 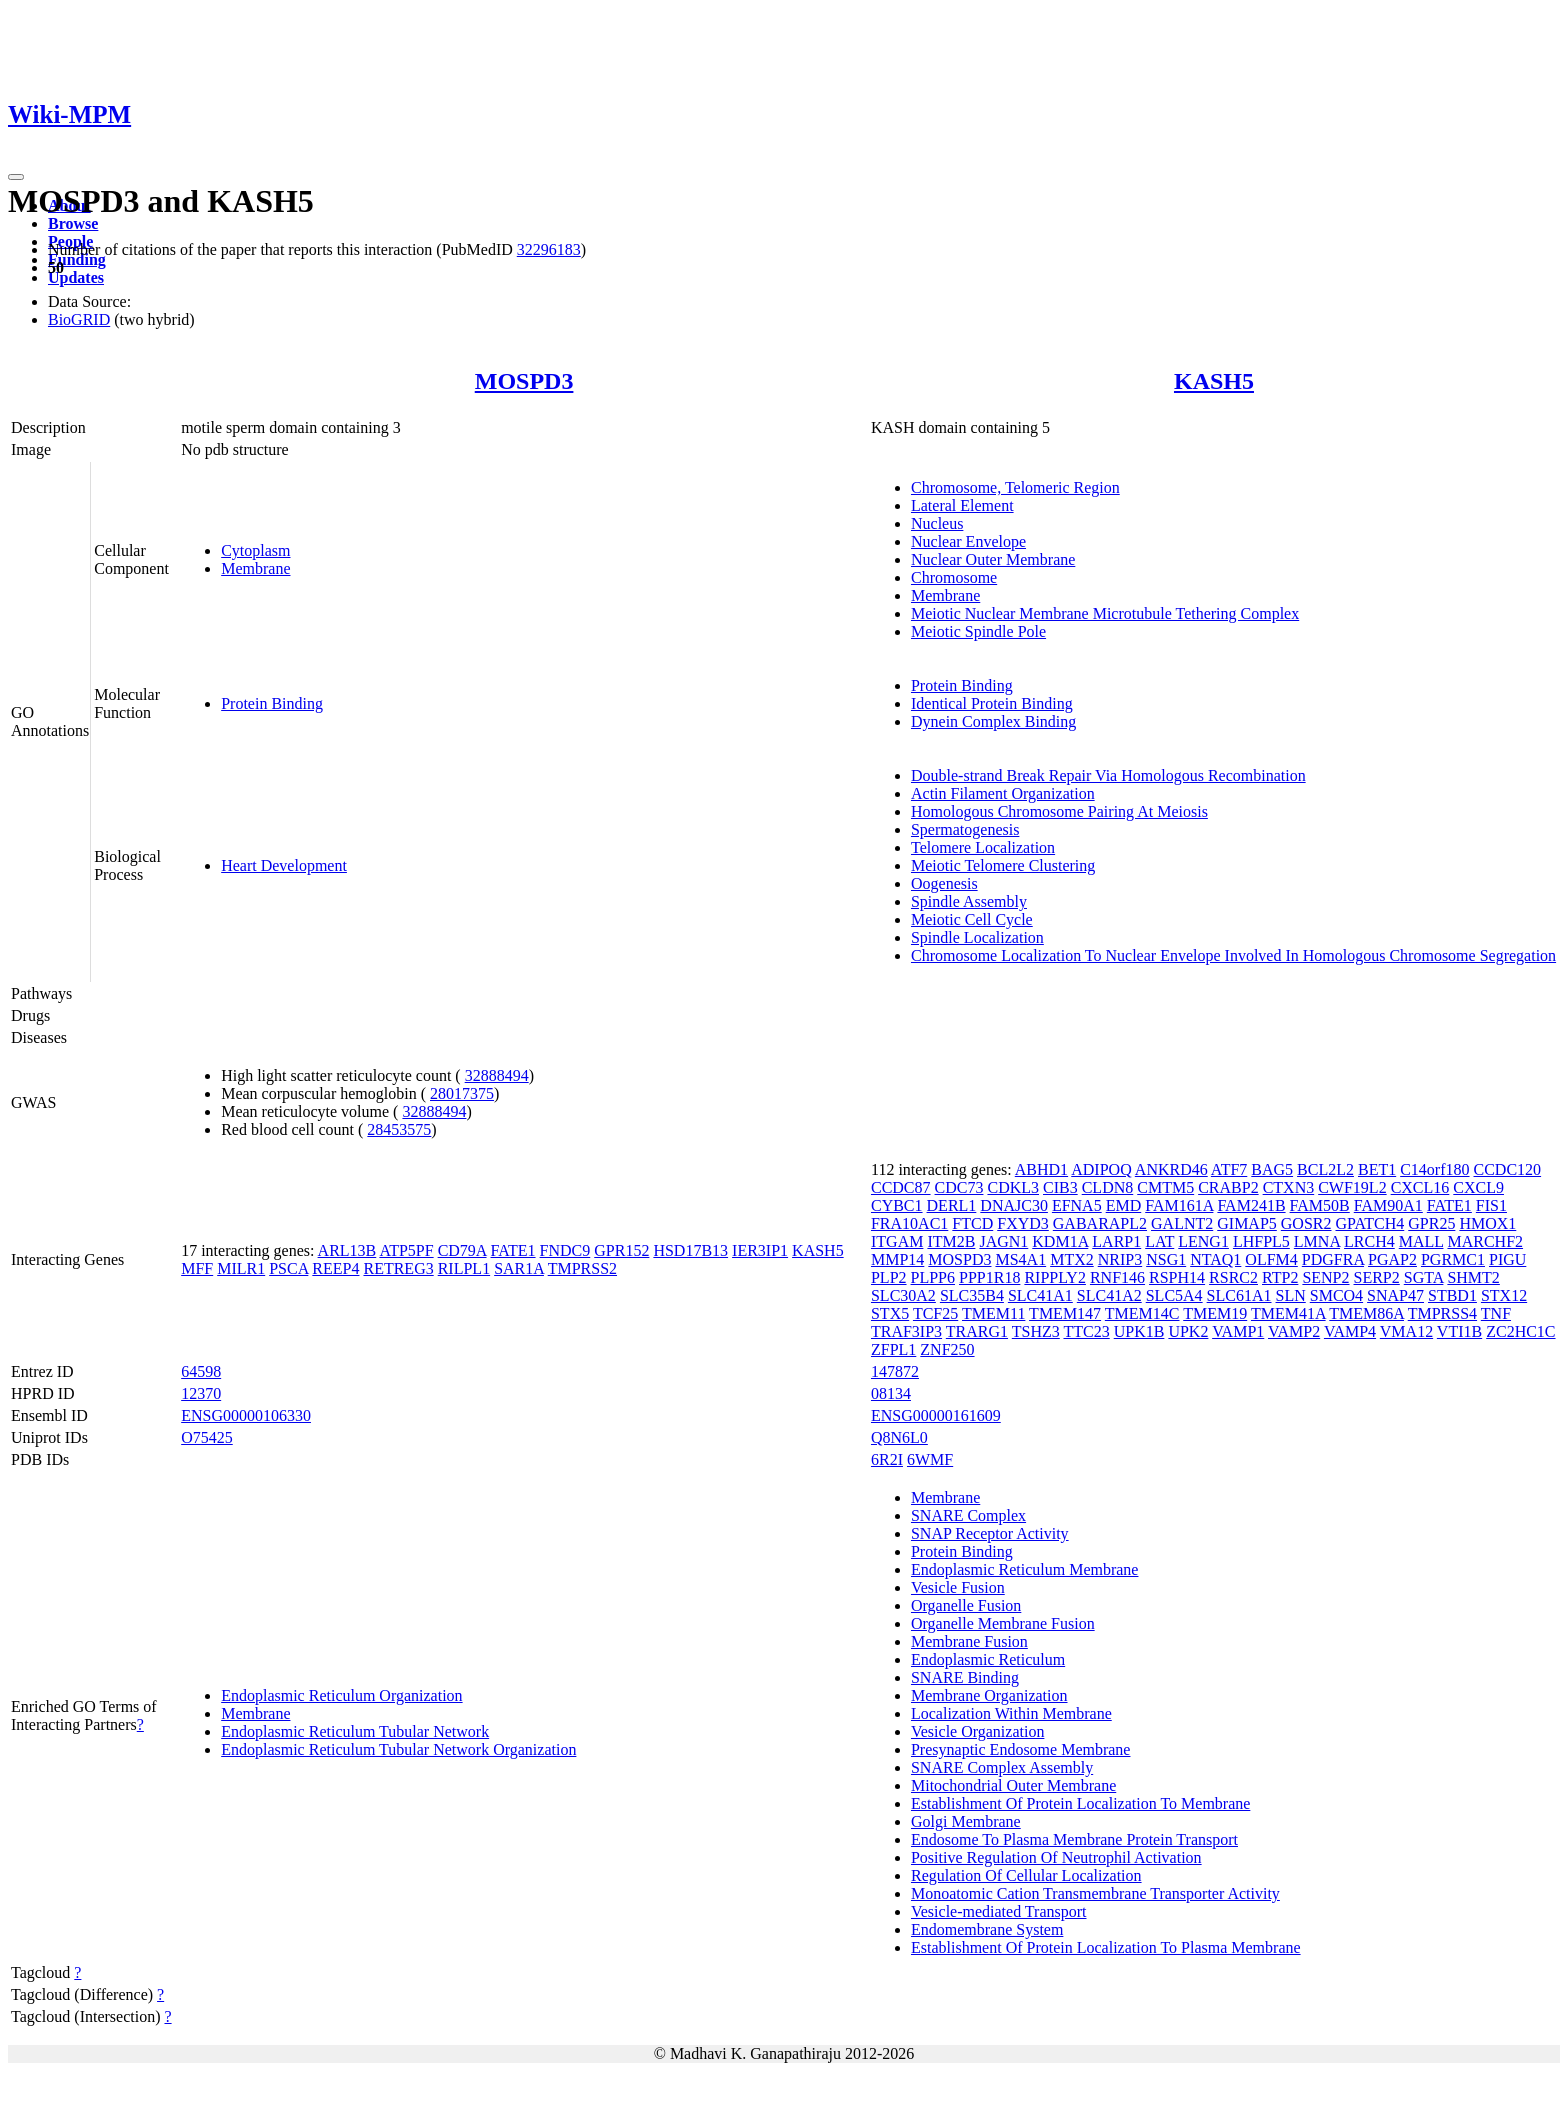 What do you see at coordinates (1215, 1259) in the screenshot?
I see `NTAQ1` at bounding box center [1215, 1259].